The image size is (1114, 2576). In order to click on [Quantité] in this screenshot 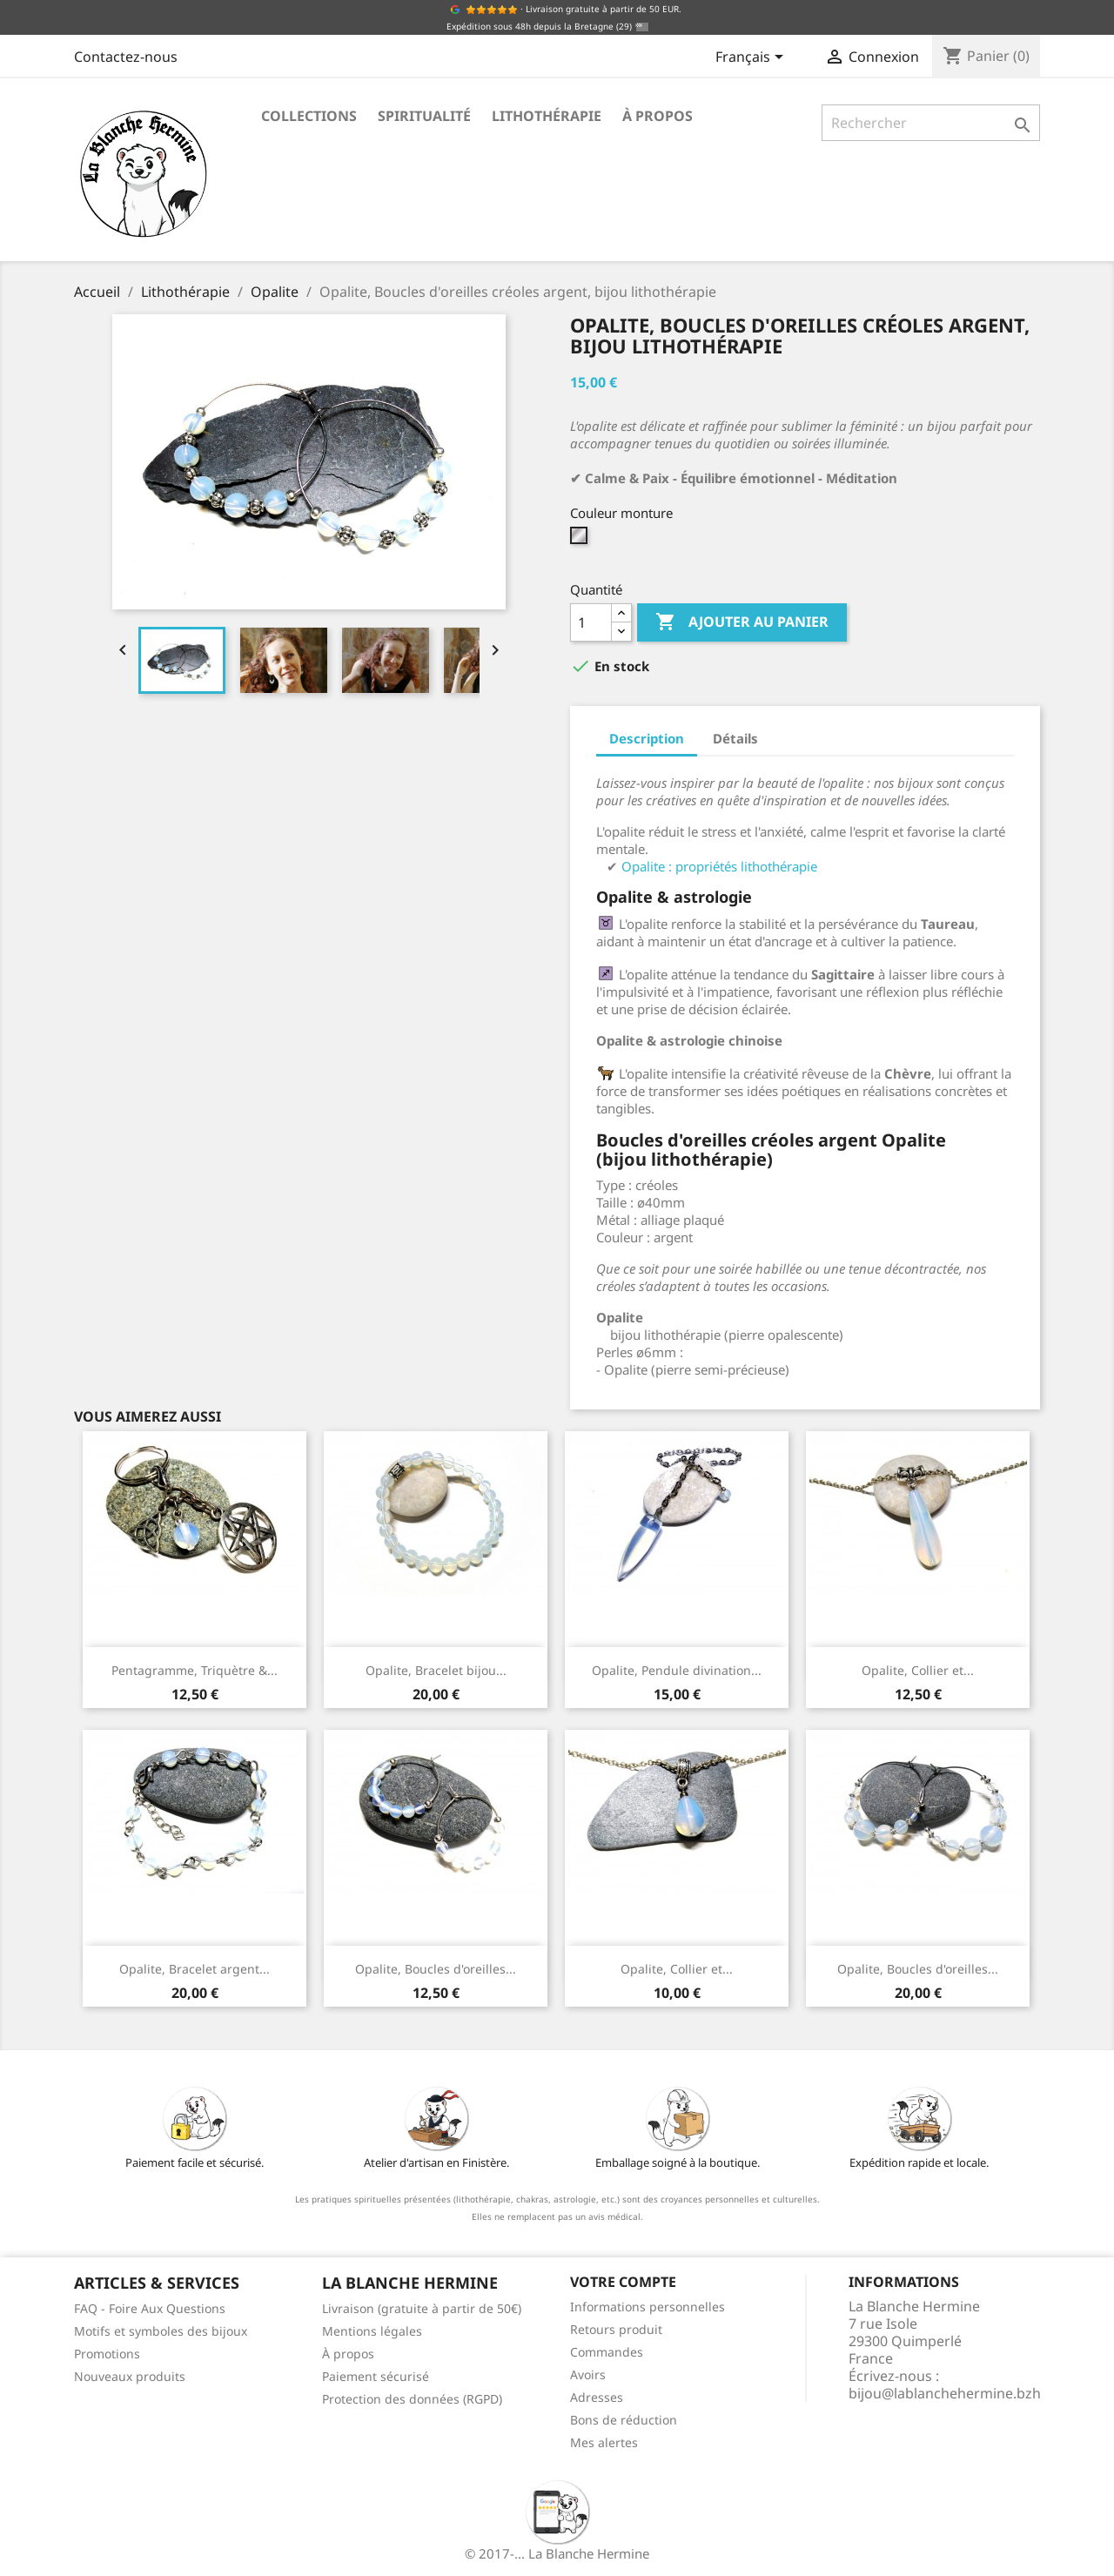, I will do `click(591, 622)`.